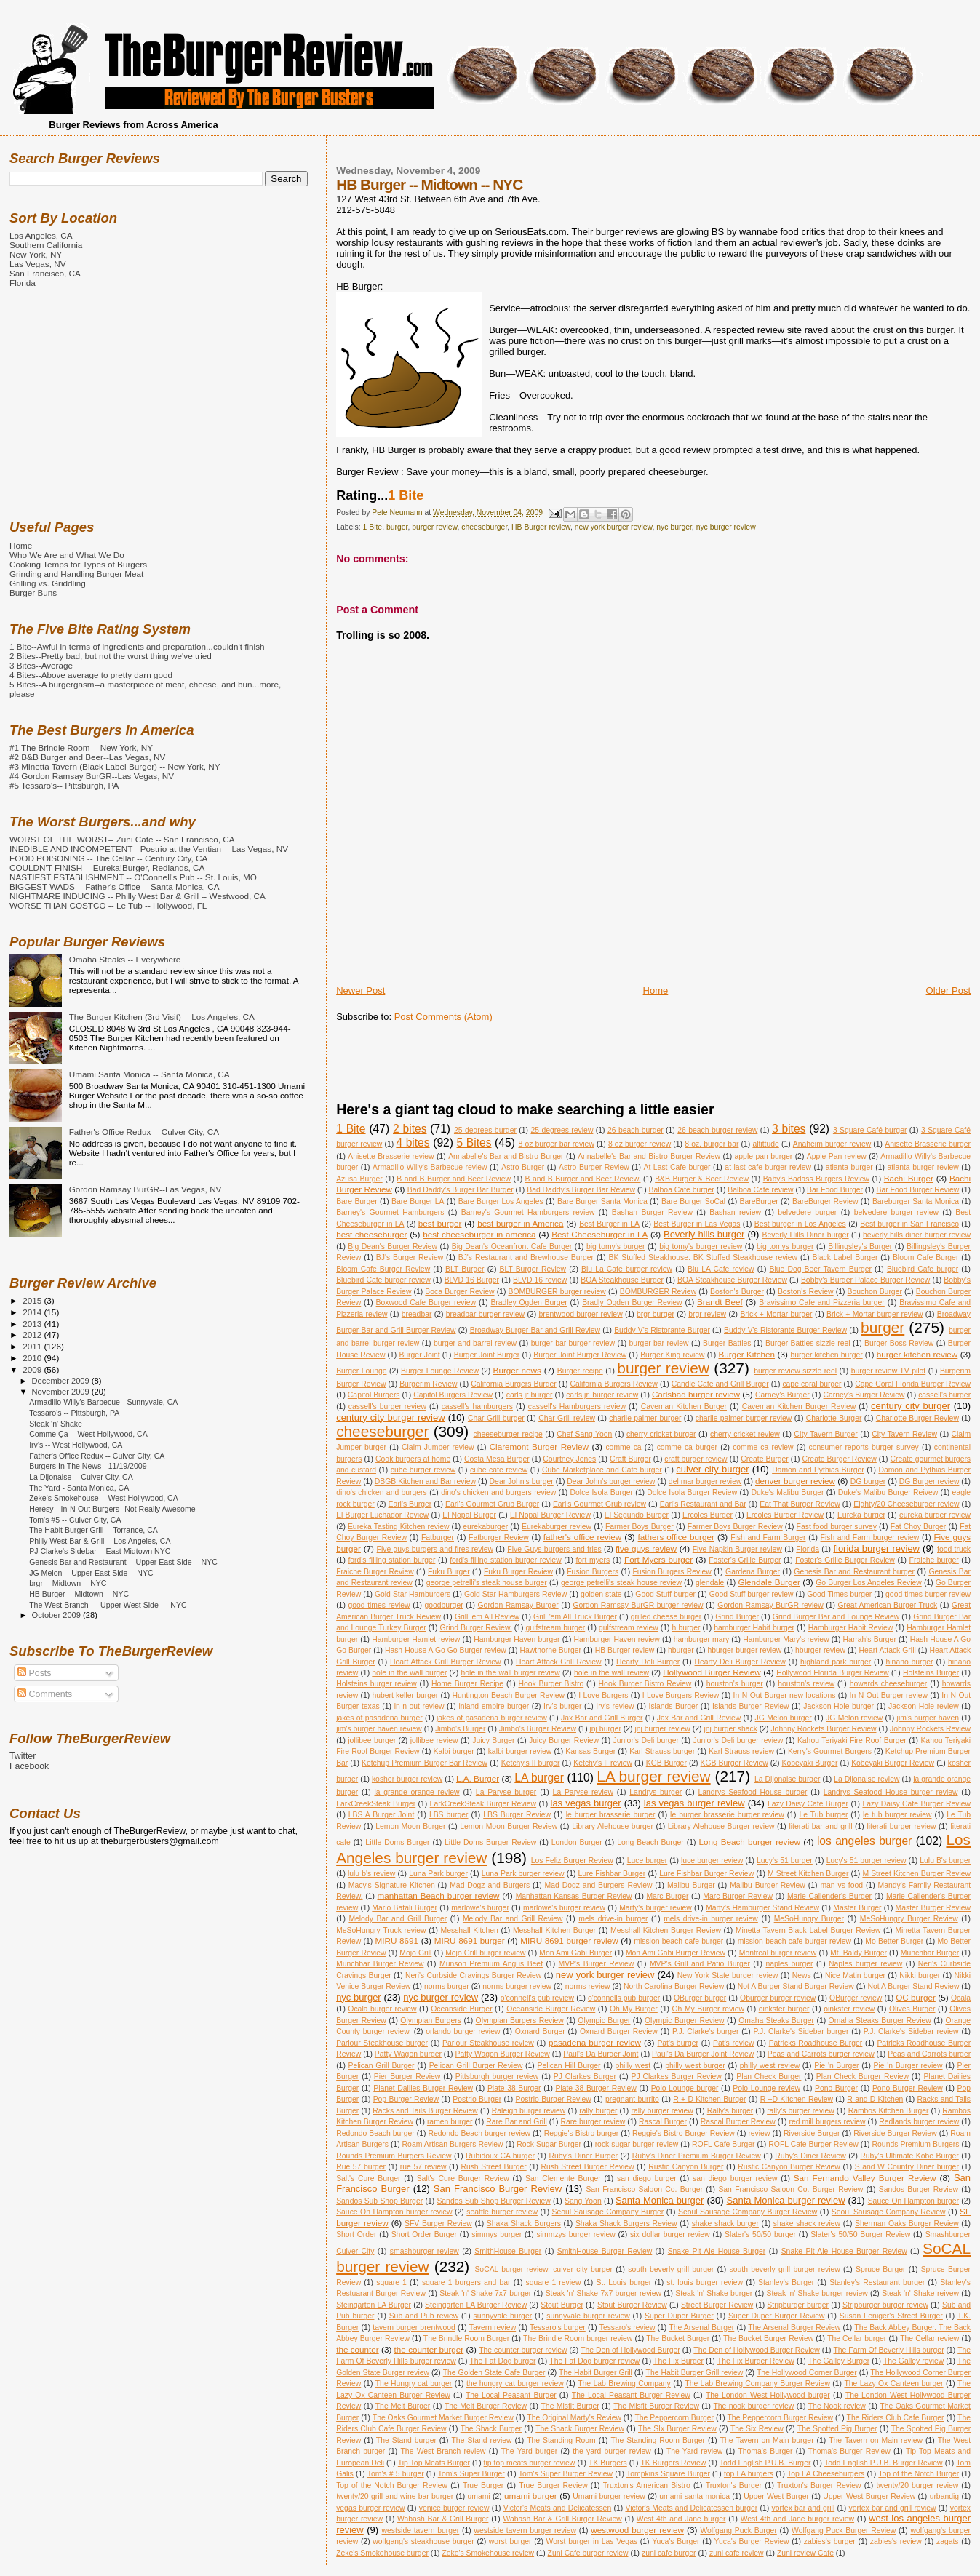 The image size is (980, 2576). Describe the element at coordinates (391, 1885) in the screenshot. I see `Macy's Signature Kitchen` at that location.